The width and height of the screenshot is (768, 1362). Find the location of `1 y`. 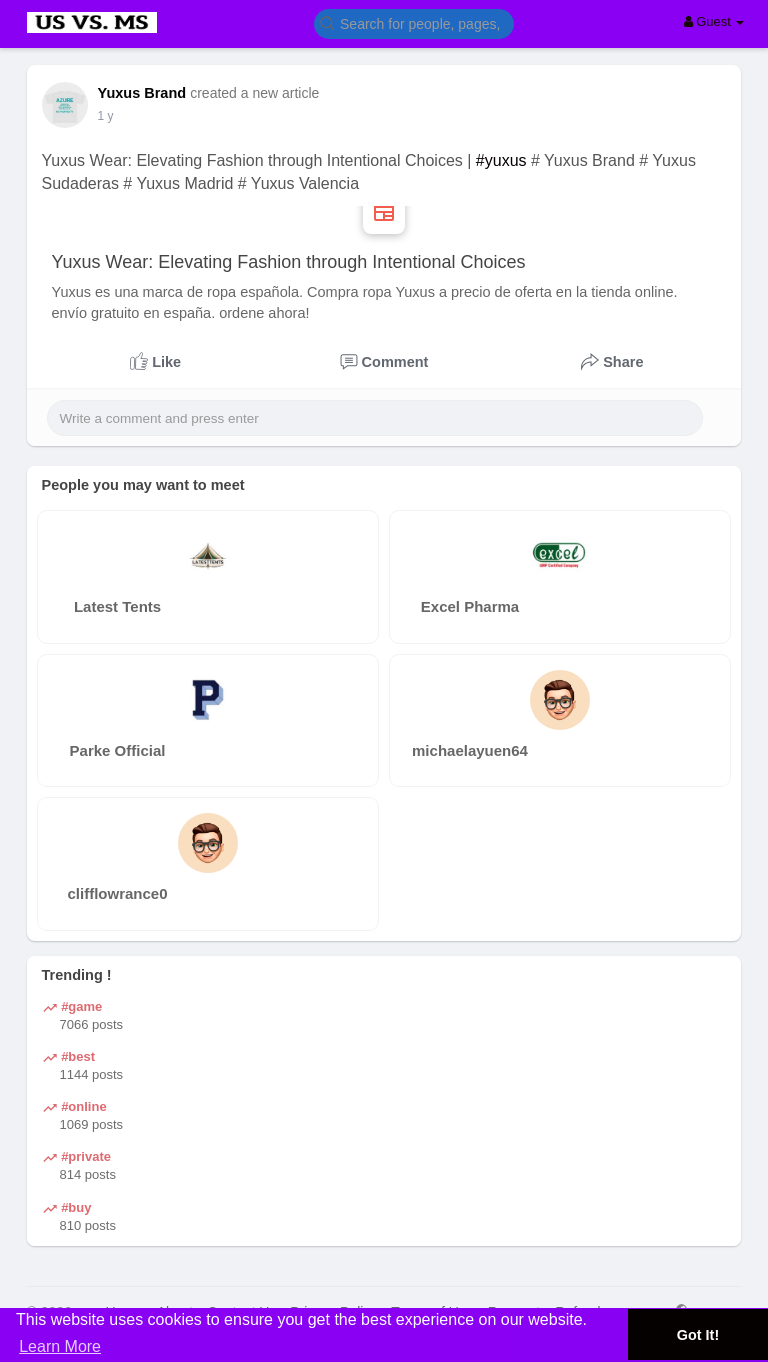

1 y is located at coordinates (106, 116).